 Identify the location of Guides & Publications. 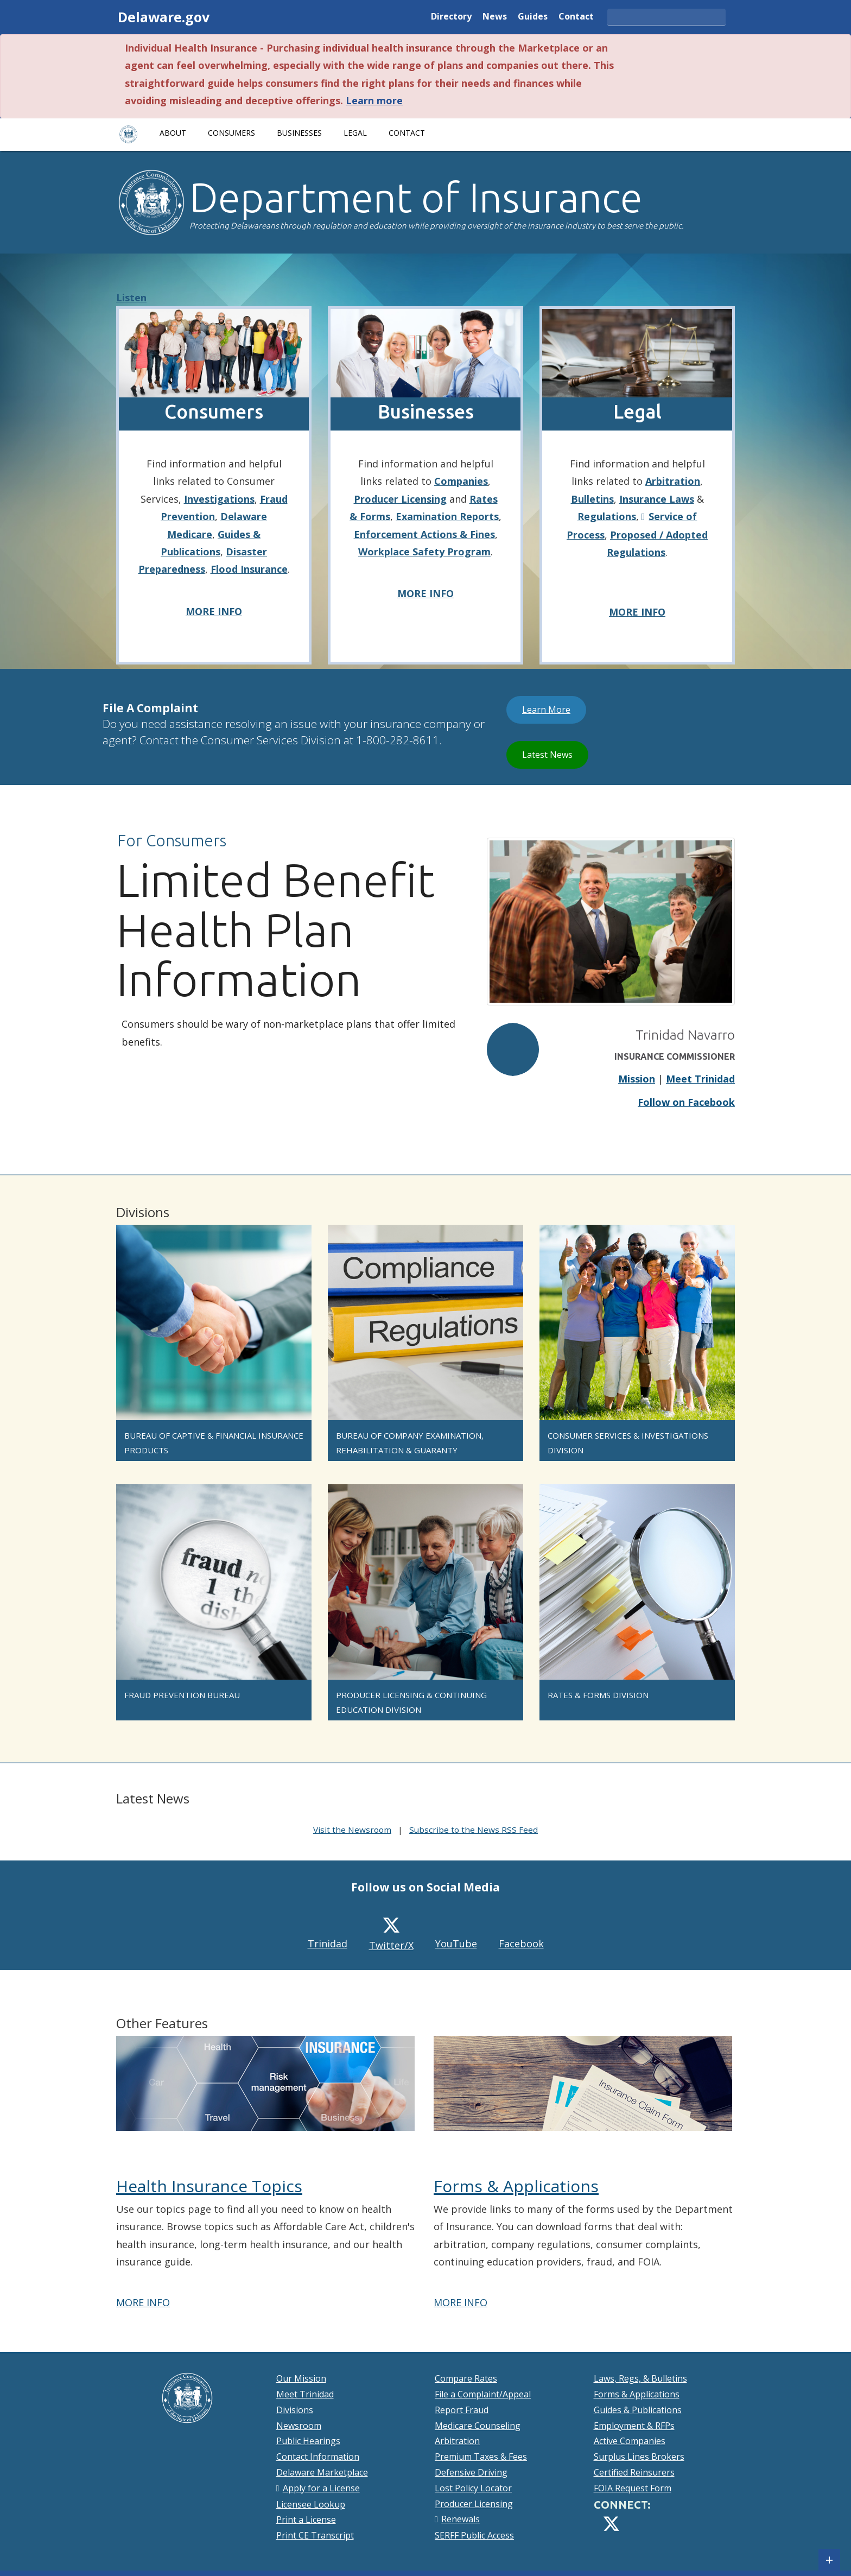
(638, 2410).